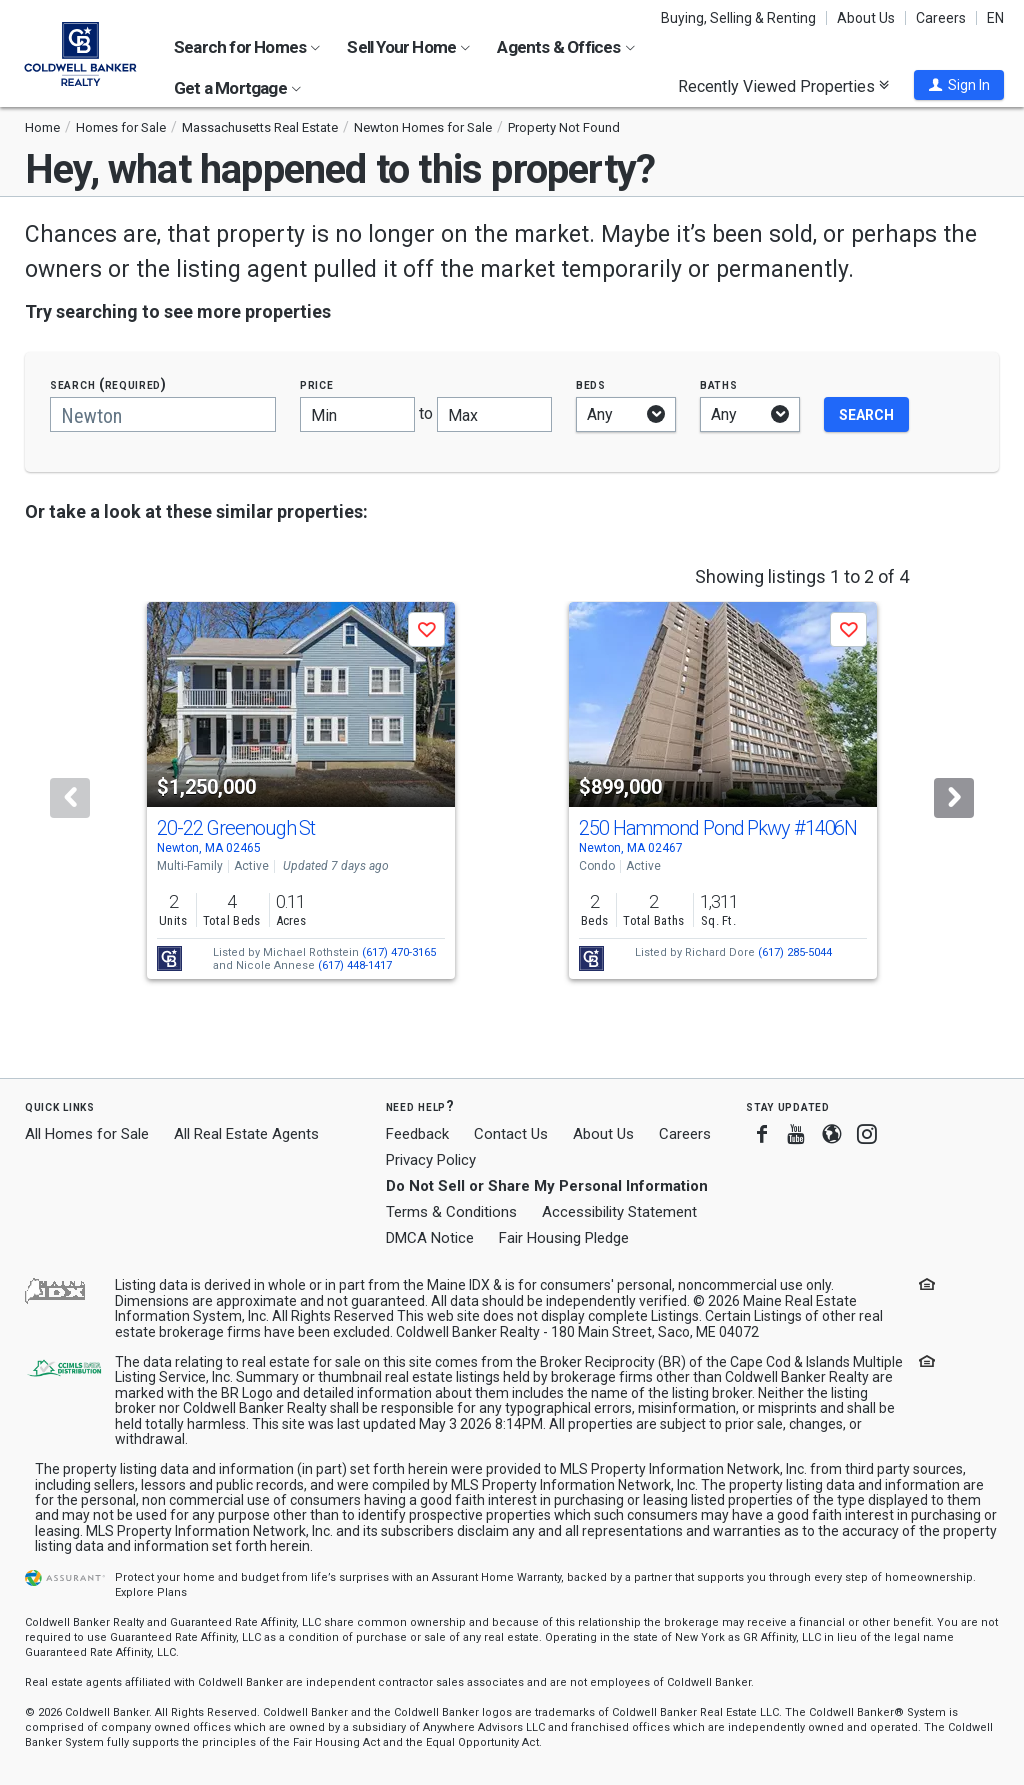 This screenshot has height=1785, width=1024. Describe the element at coordinates (954, 798) in the screenshot. I see `[Next]` at that location.